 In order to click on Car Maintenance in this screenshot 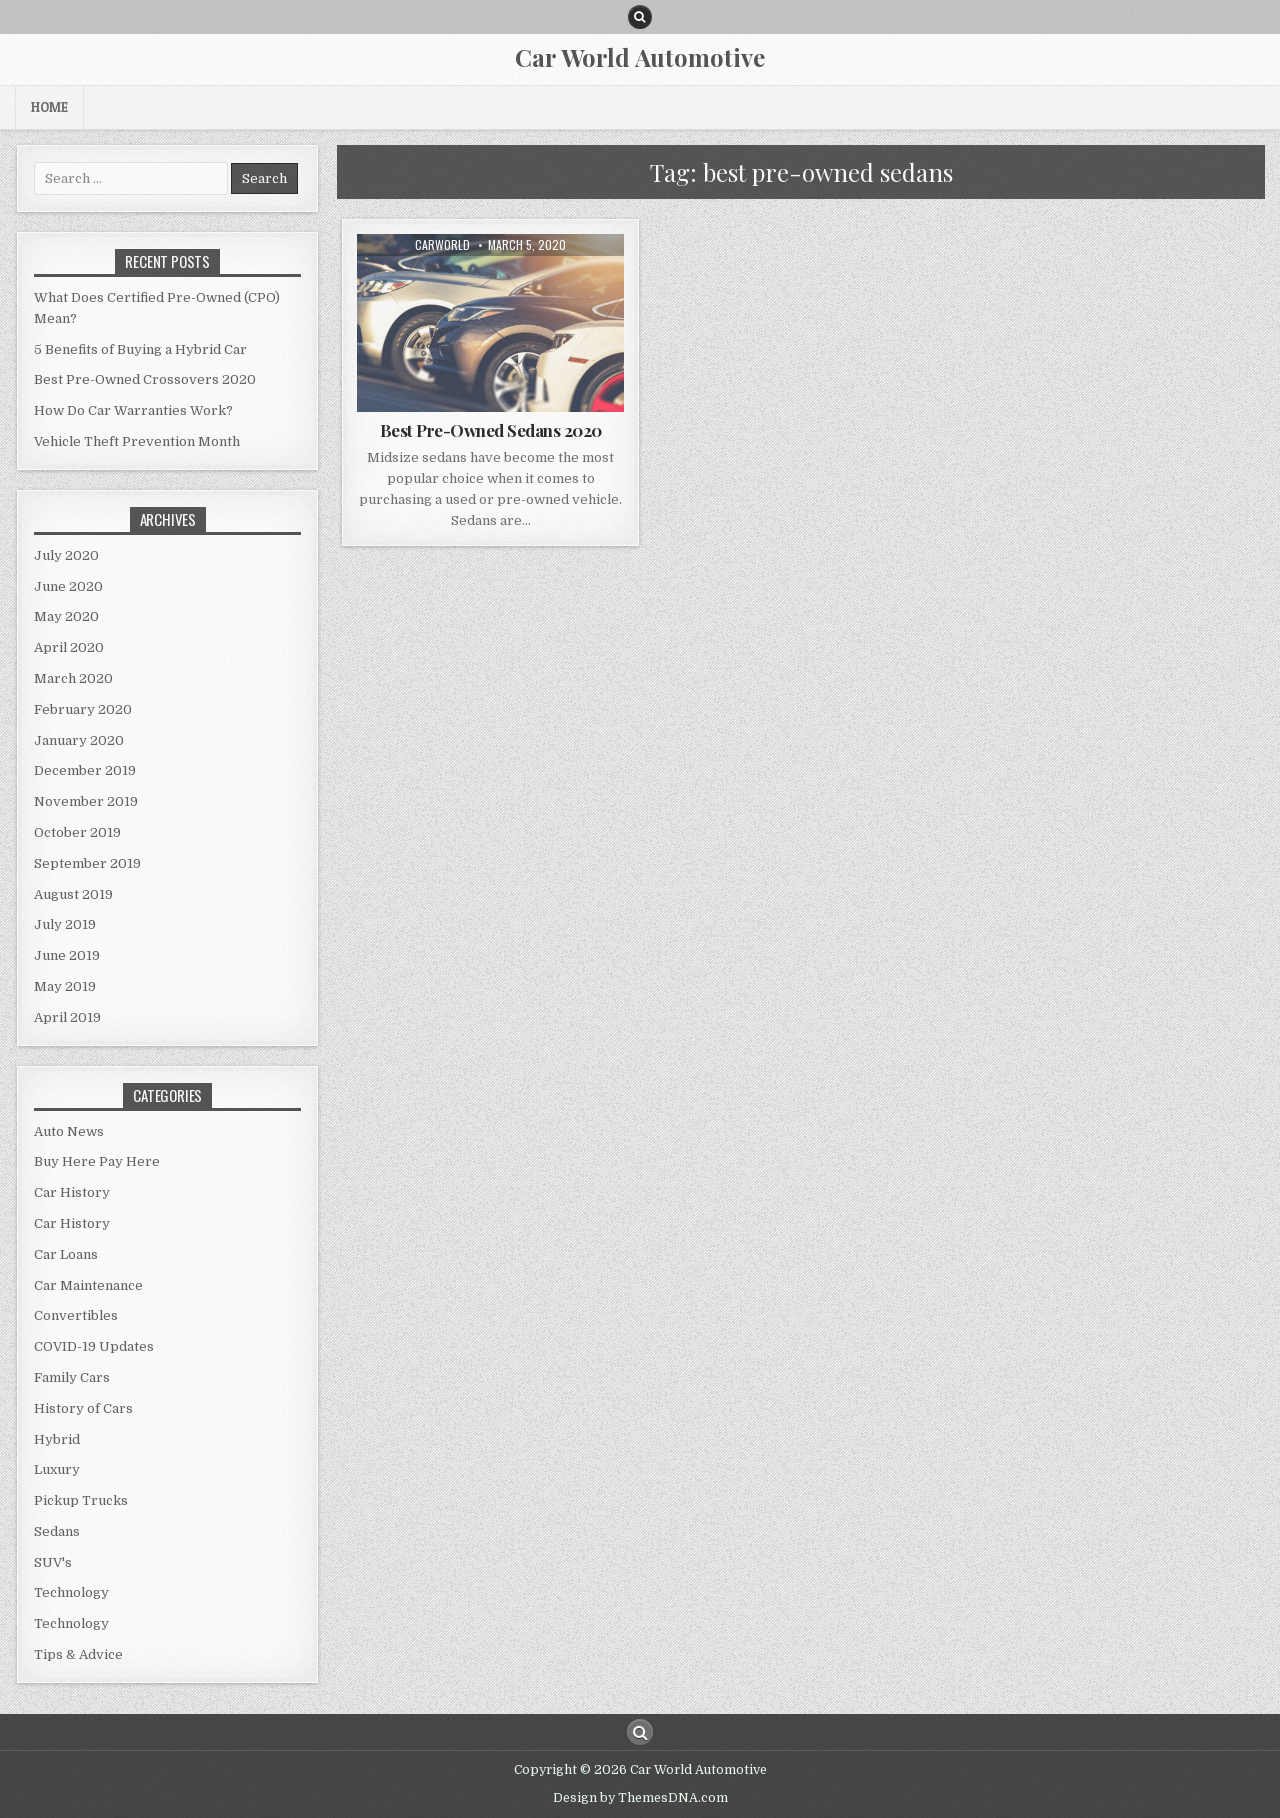, I will do `click(88, 1285)`.